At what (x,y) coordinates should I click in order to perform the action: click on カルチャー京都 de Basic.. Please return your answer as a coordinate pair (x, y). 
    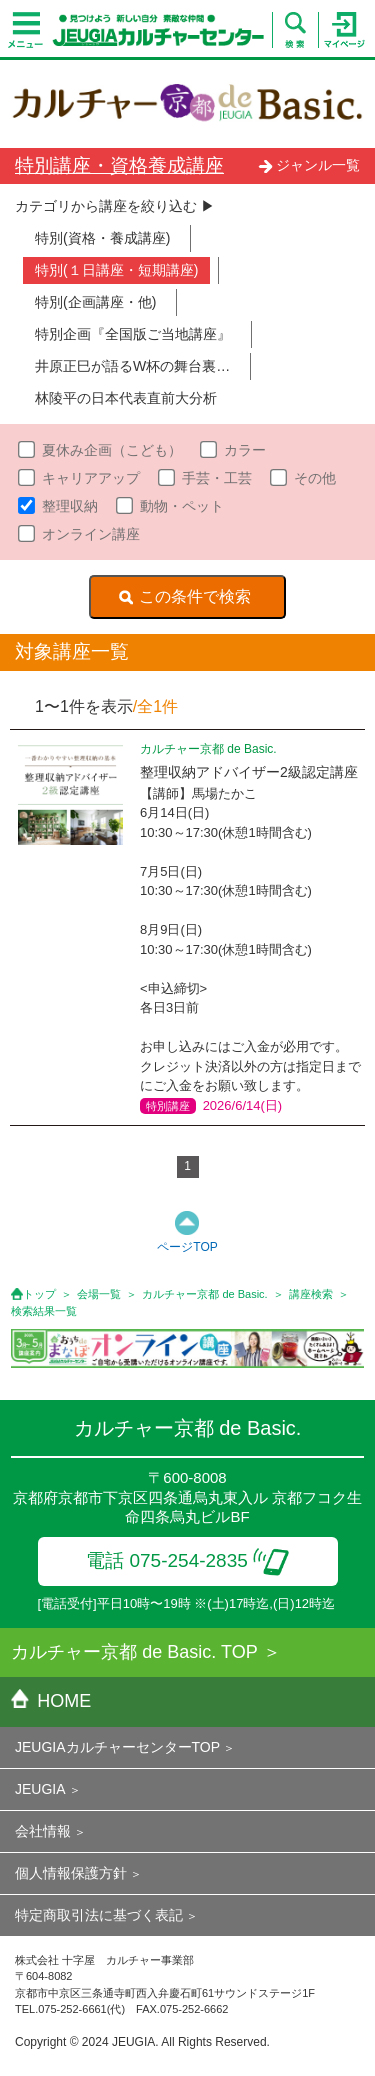
    Looking at the image, I should click on (204, 1294).